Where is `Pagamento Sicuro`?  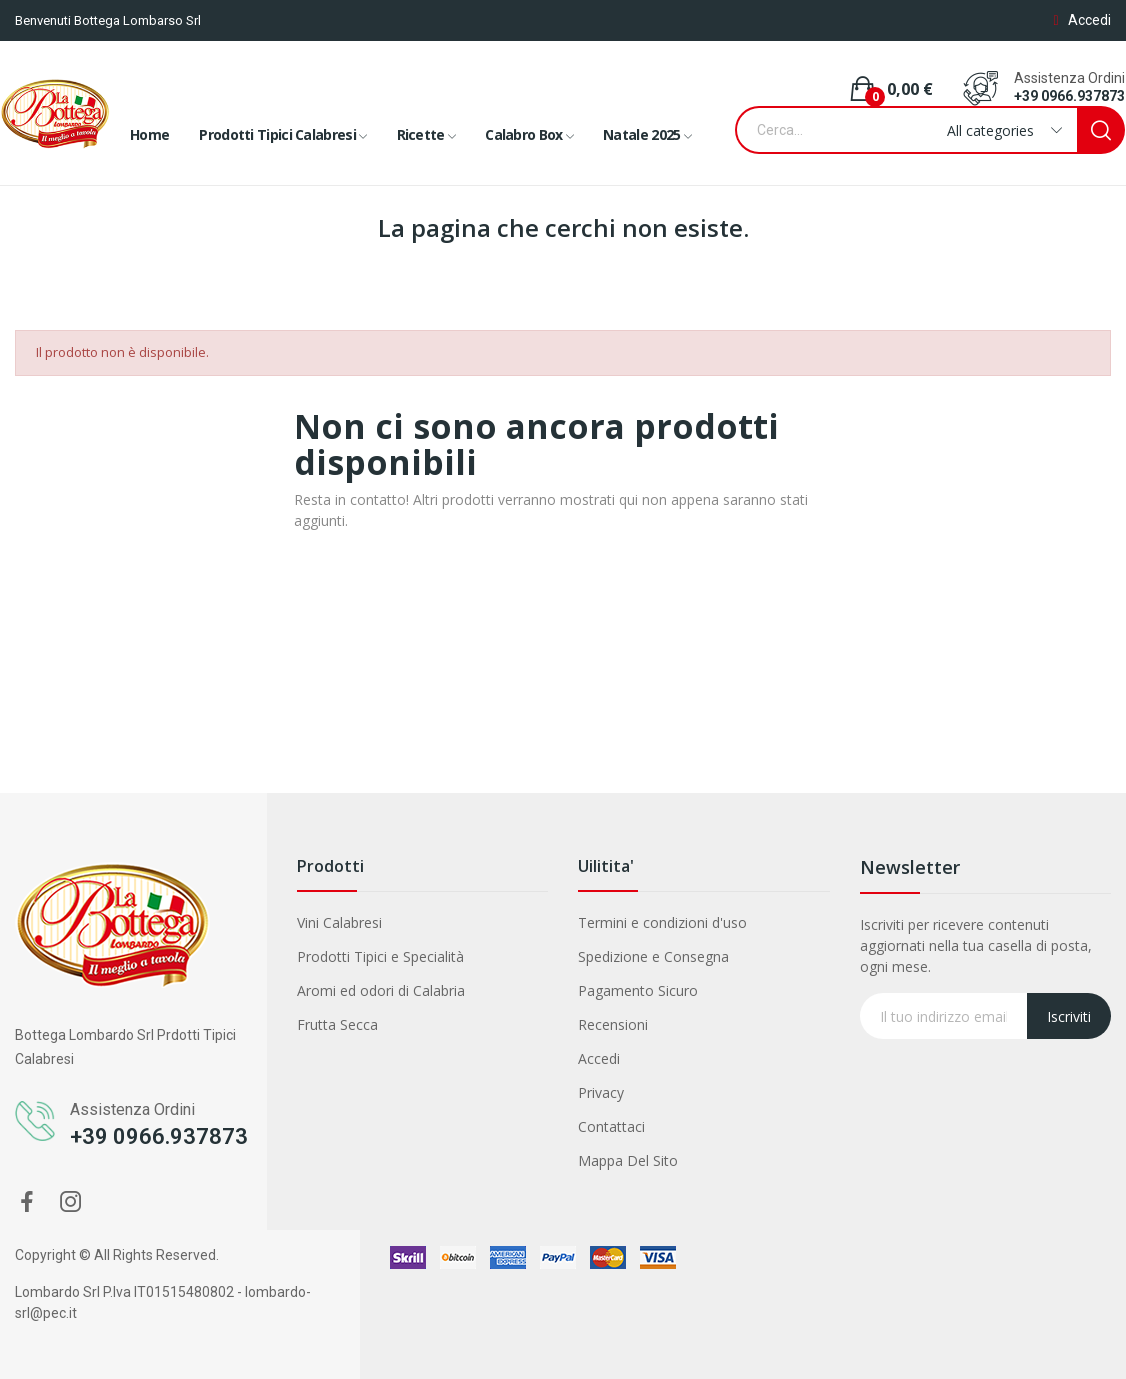 Pagamento Sicuro is located at coordinates (638, 990).